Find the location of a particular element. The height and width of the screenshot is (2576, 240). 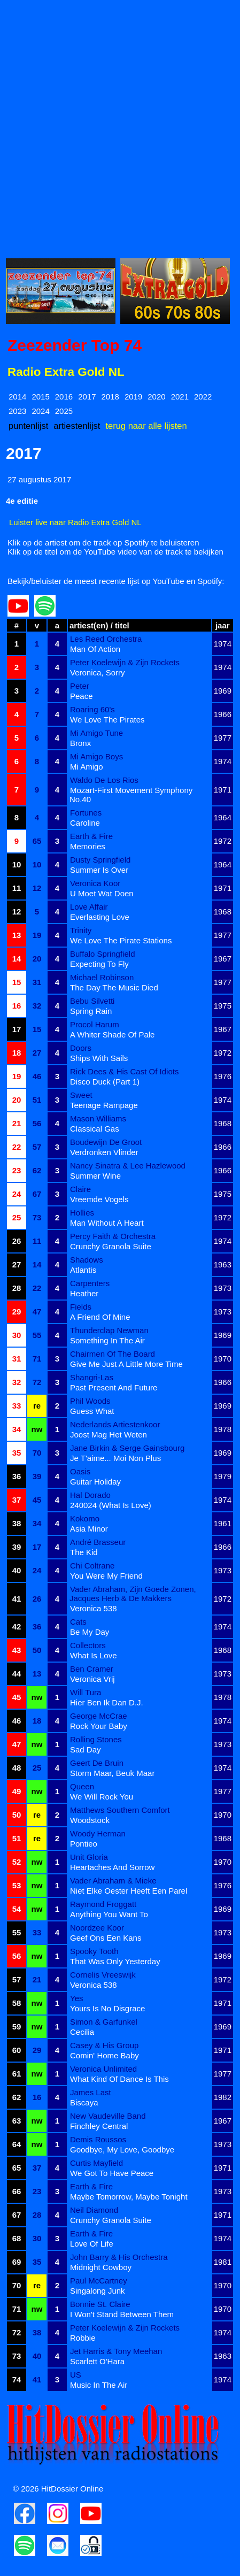

2020 is located at coordinates (156, 396).